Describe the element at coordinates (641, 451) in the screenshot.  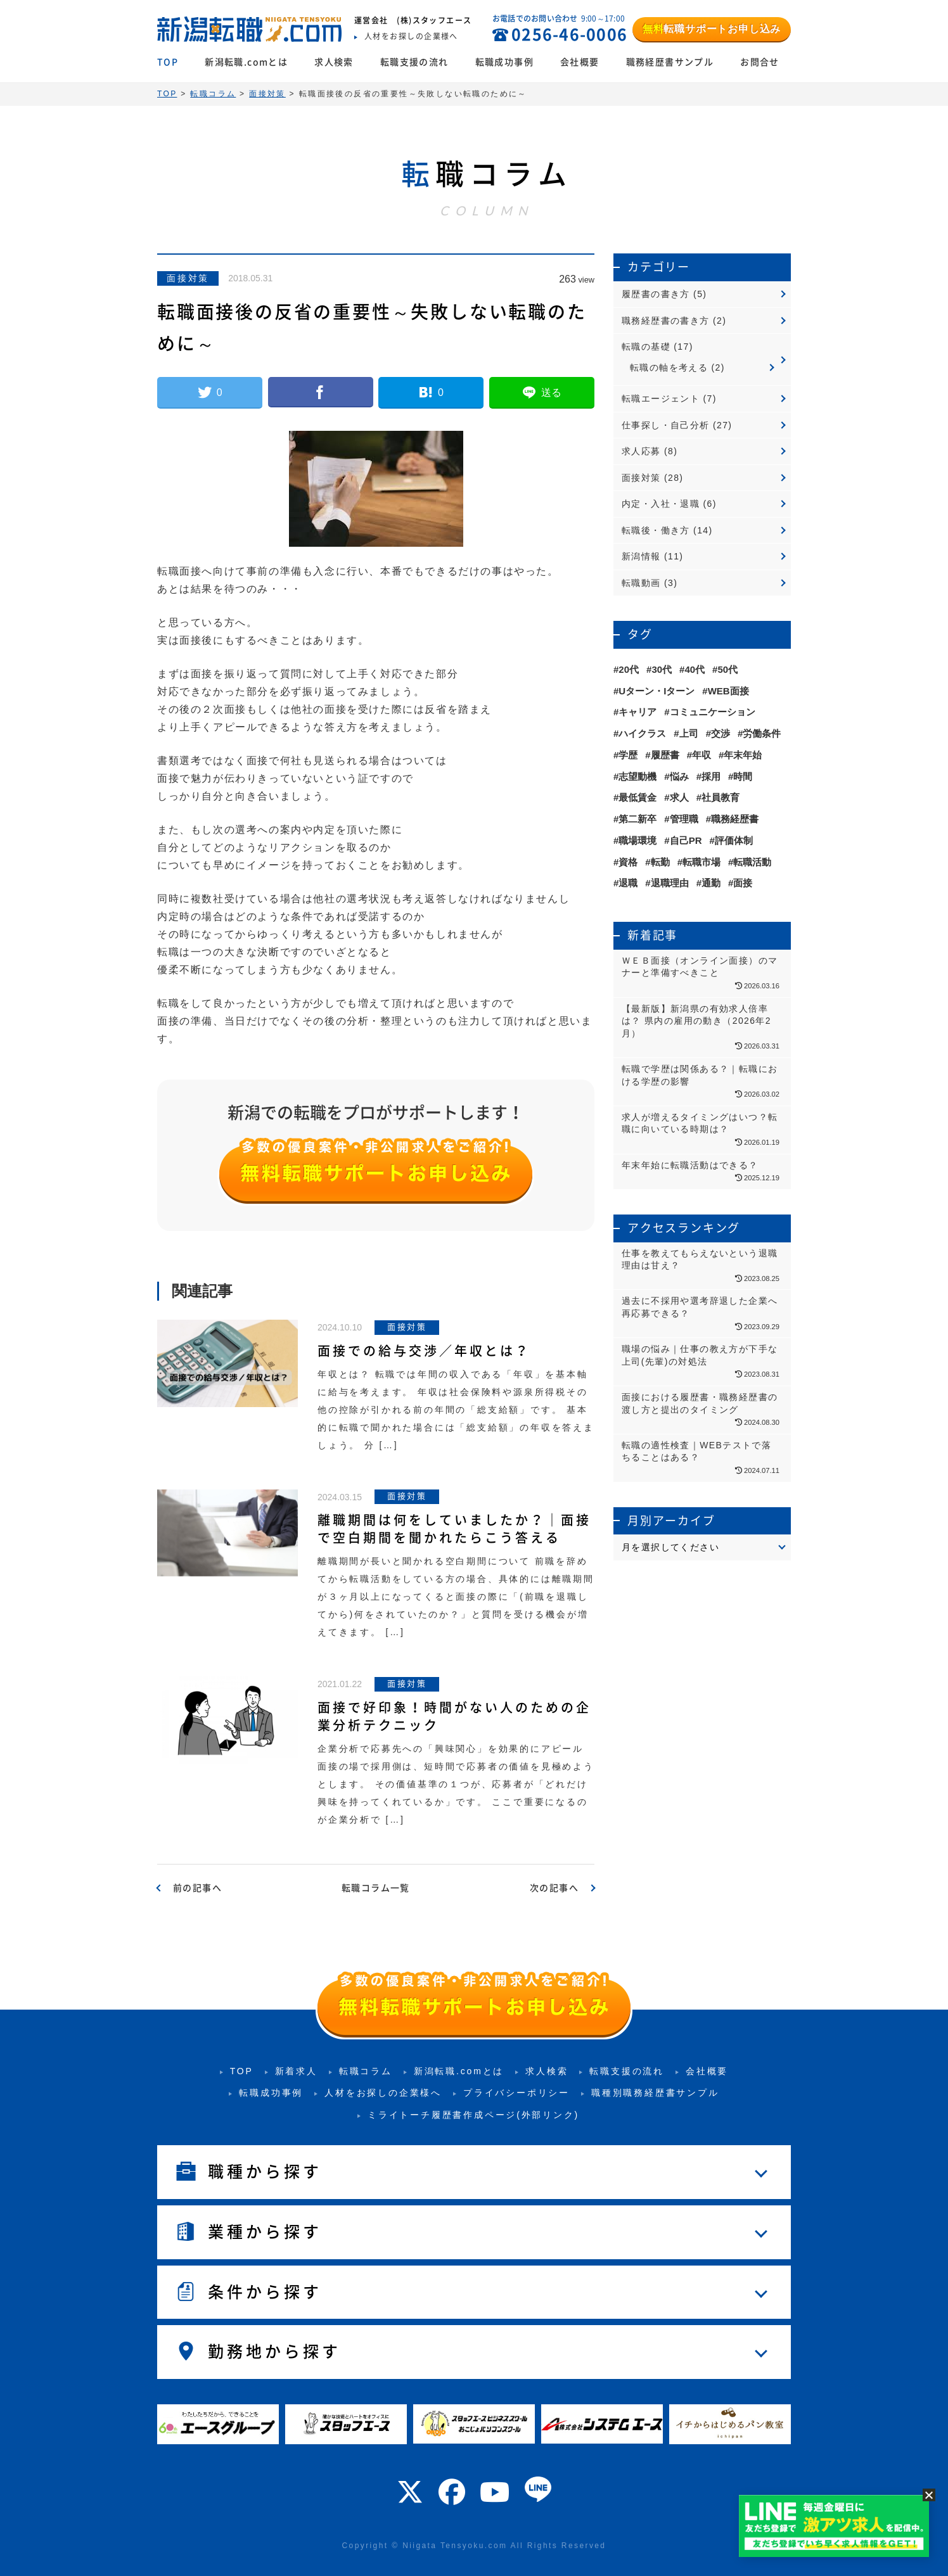
I see `求人応募` at that location.